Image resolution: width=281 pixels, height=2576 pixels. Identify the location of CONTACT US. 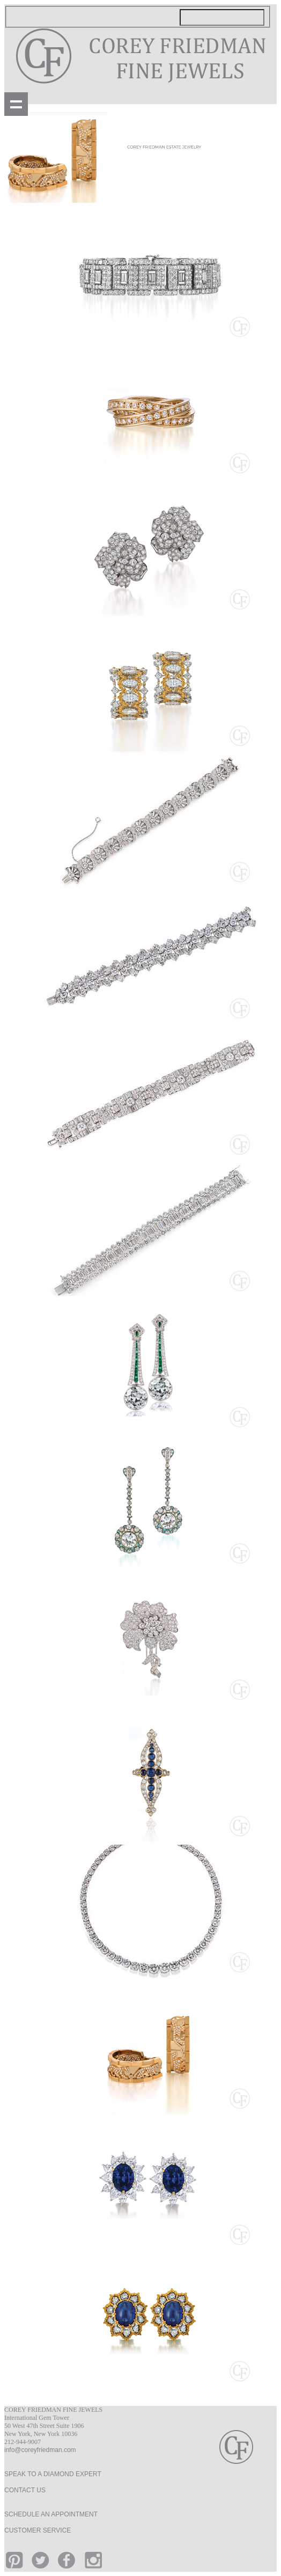
(25, 2490).